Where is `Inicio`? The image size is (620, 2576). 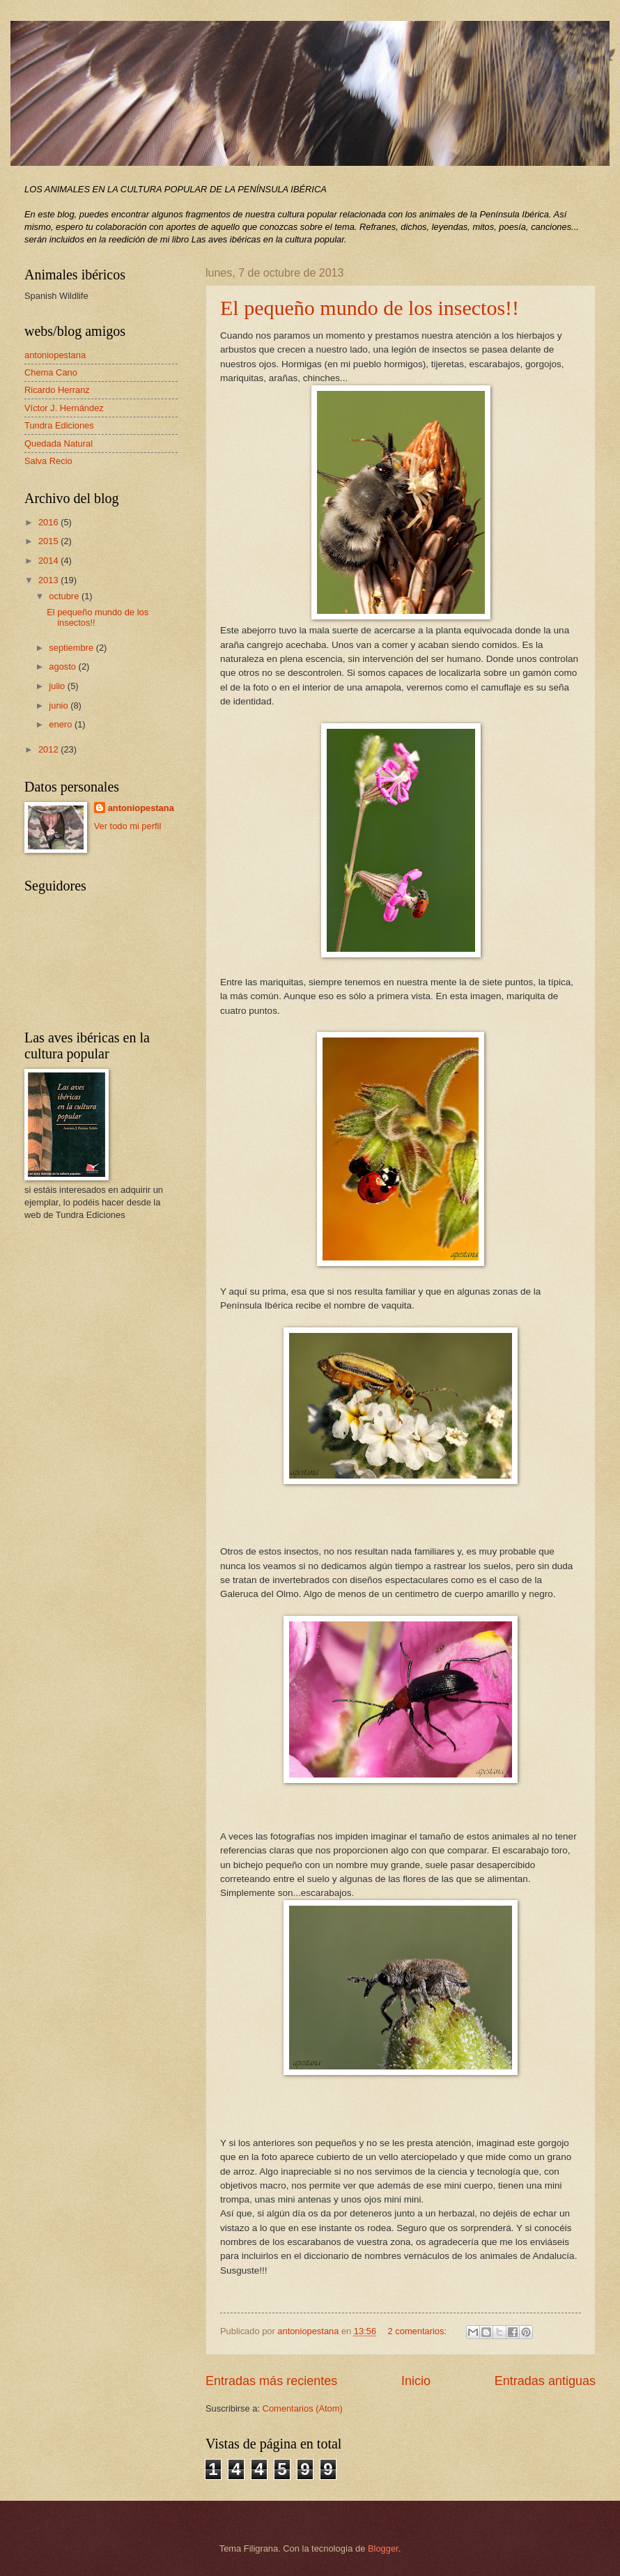 Inicio is located at coordinates (416, 2381).